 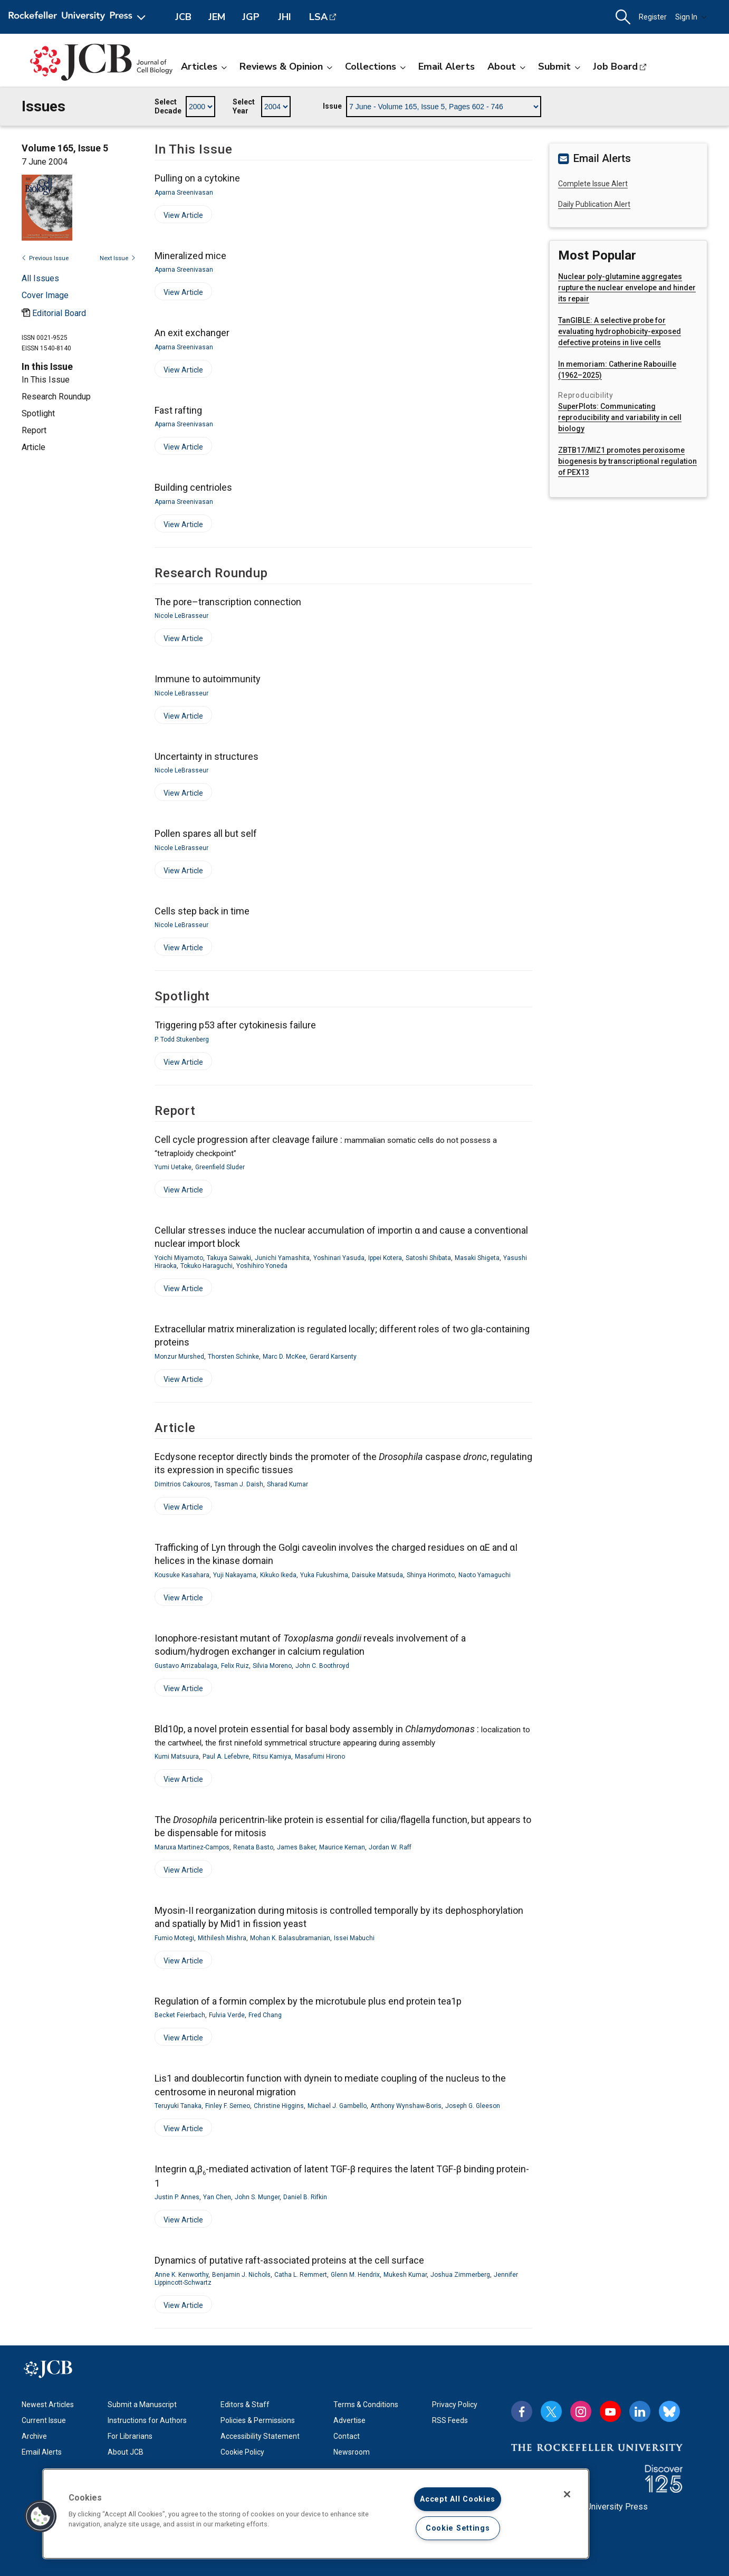 What do you see at coordinates (460, 2274) in the screenshot?
I see `Joshua Zimmerberg` at bounding box center [460, 2274].